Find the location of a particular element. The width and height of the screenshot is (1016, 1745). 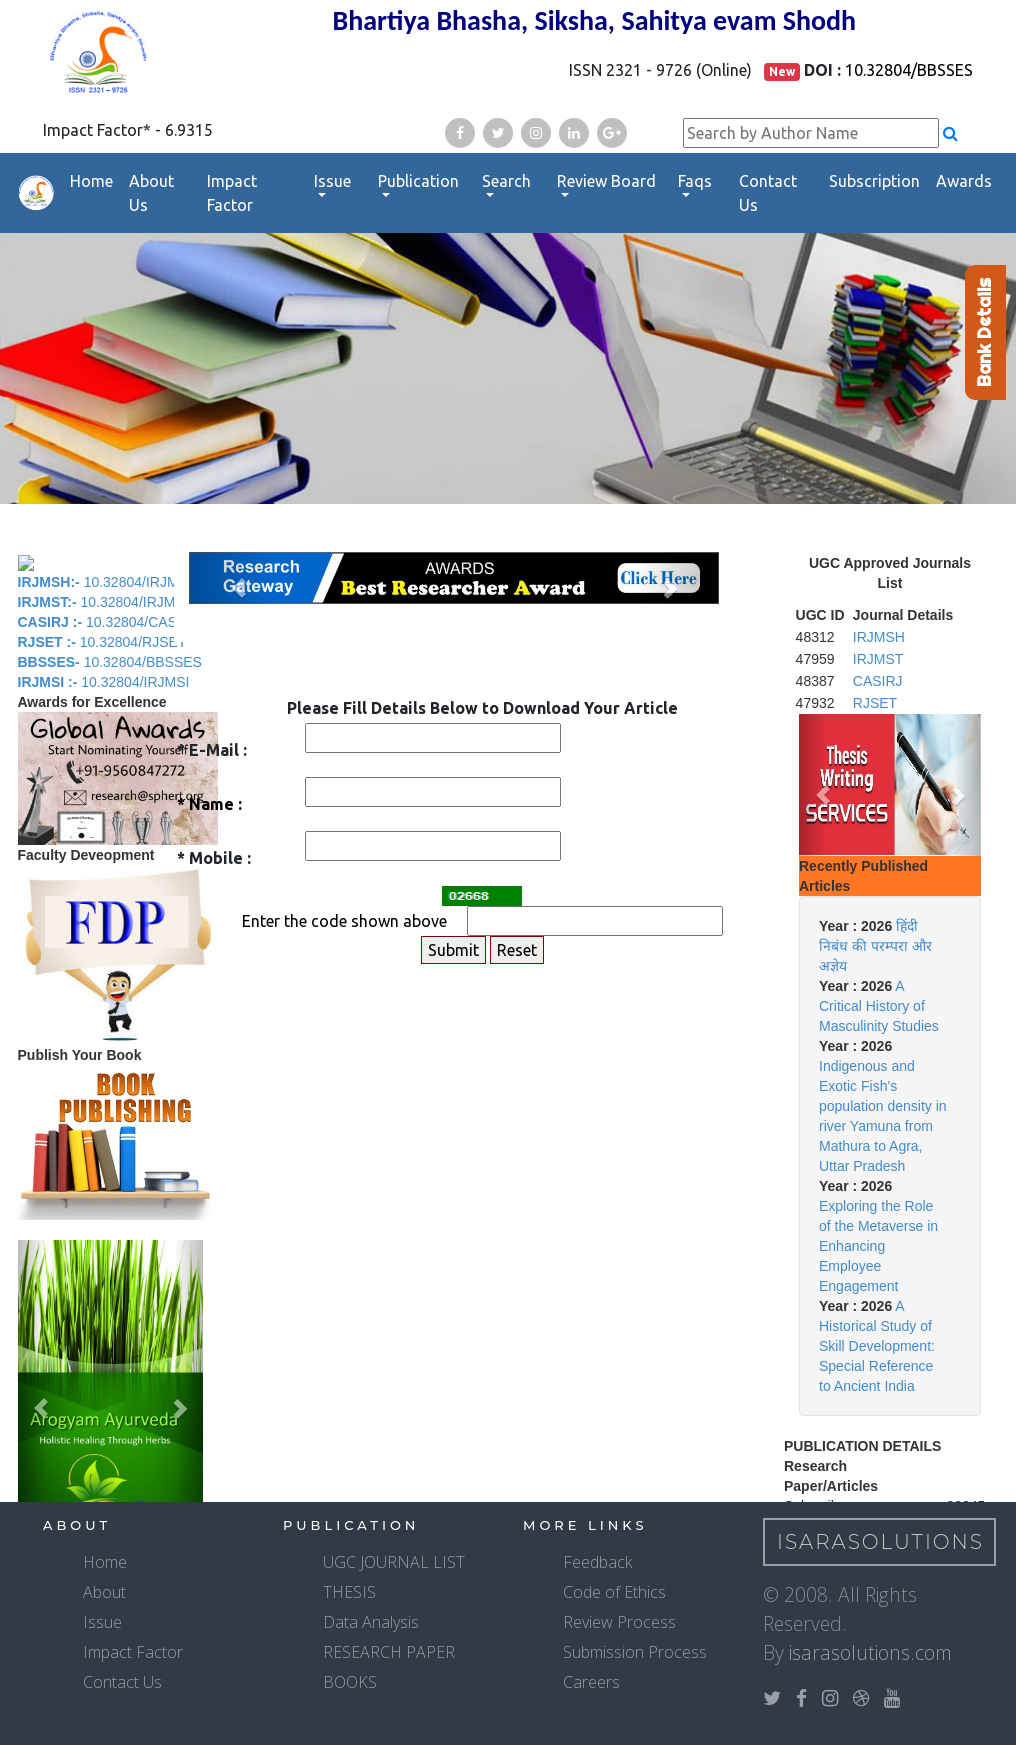

Subscription is located at coordinates (874, 181).